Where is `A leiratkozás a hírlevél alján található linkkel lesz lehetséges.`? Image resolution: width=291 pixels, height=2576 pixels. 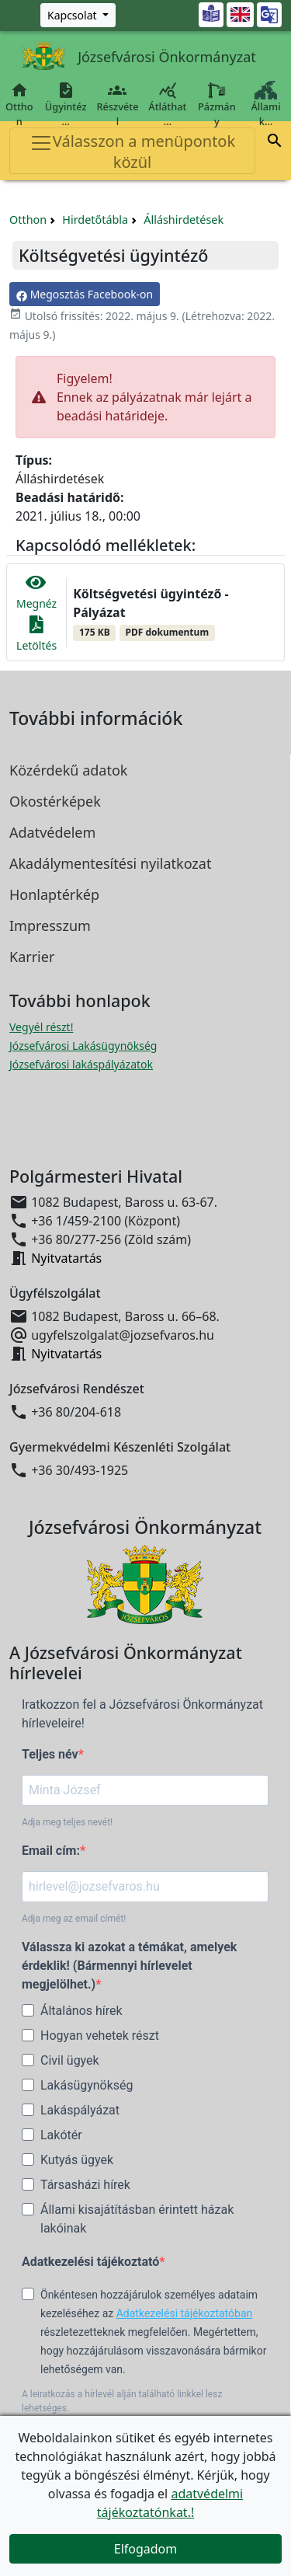 A leiratkozás a hírlevél alján található linkkel lesz lehetséges. is located at coordinates (122, 2401).